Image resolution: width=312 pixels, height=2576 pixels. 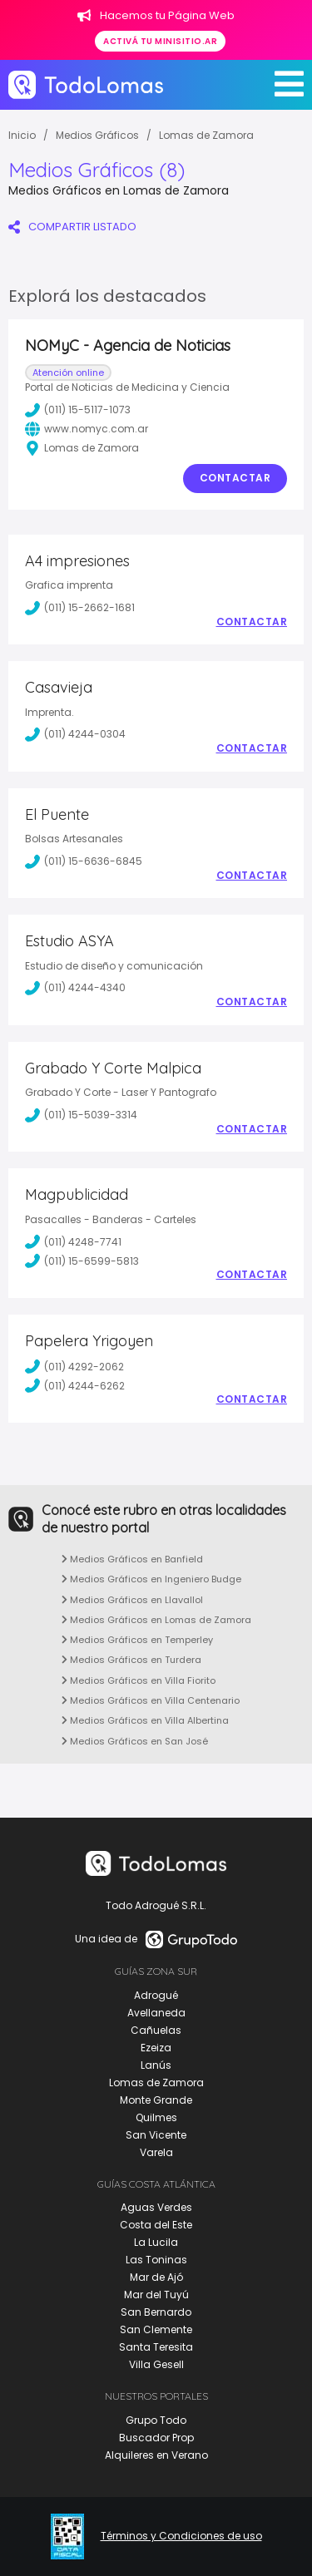 What do you see at coordinates (22, 135) in the screenshot?
I see `Inicio` at bounding box center [22, 135].